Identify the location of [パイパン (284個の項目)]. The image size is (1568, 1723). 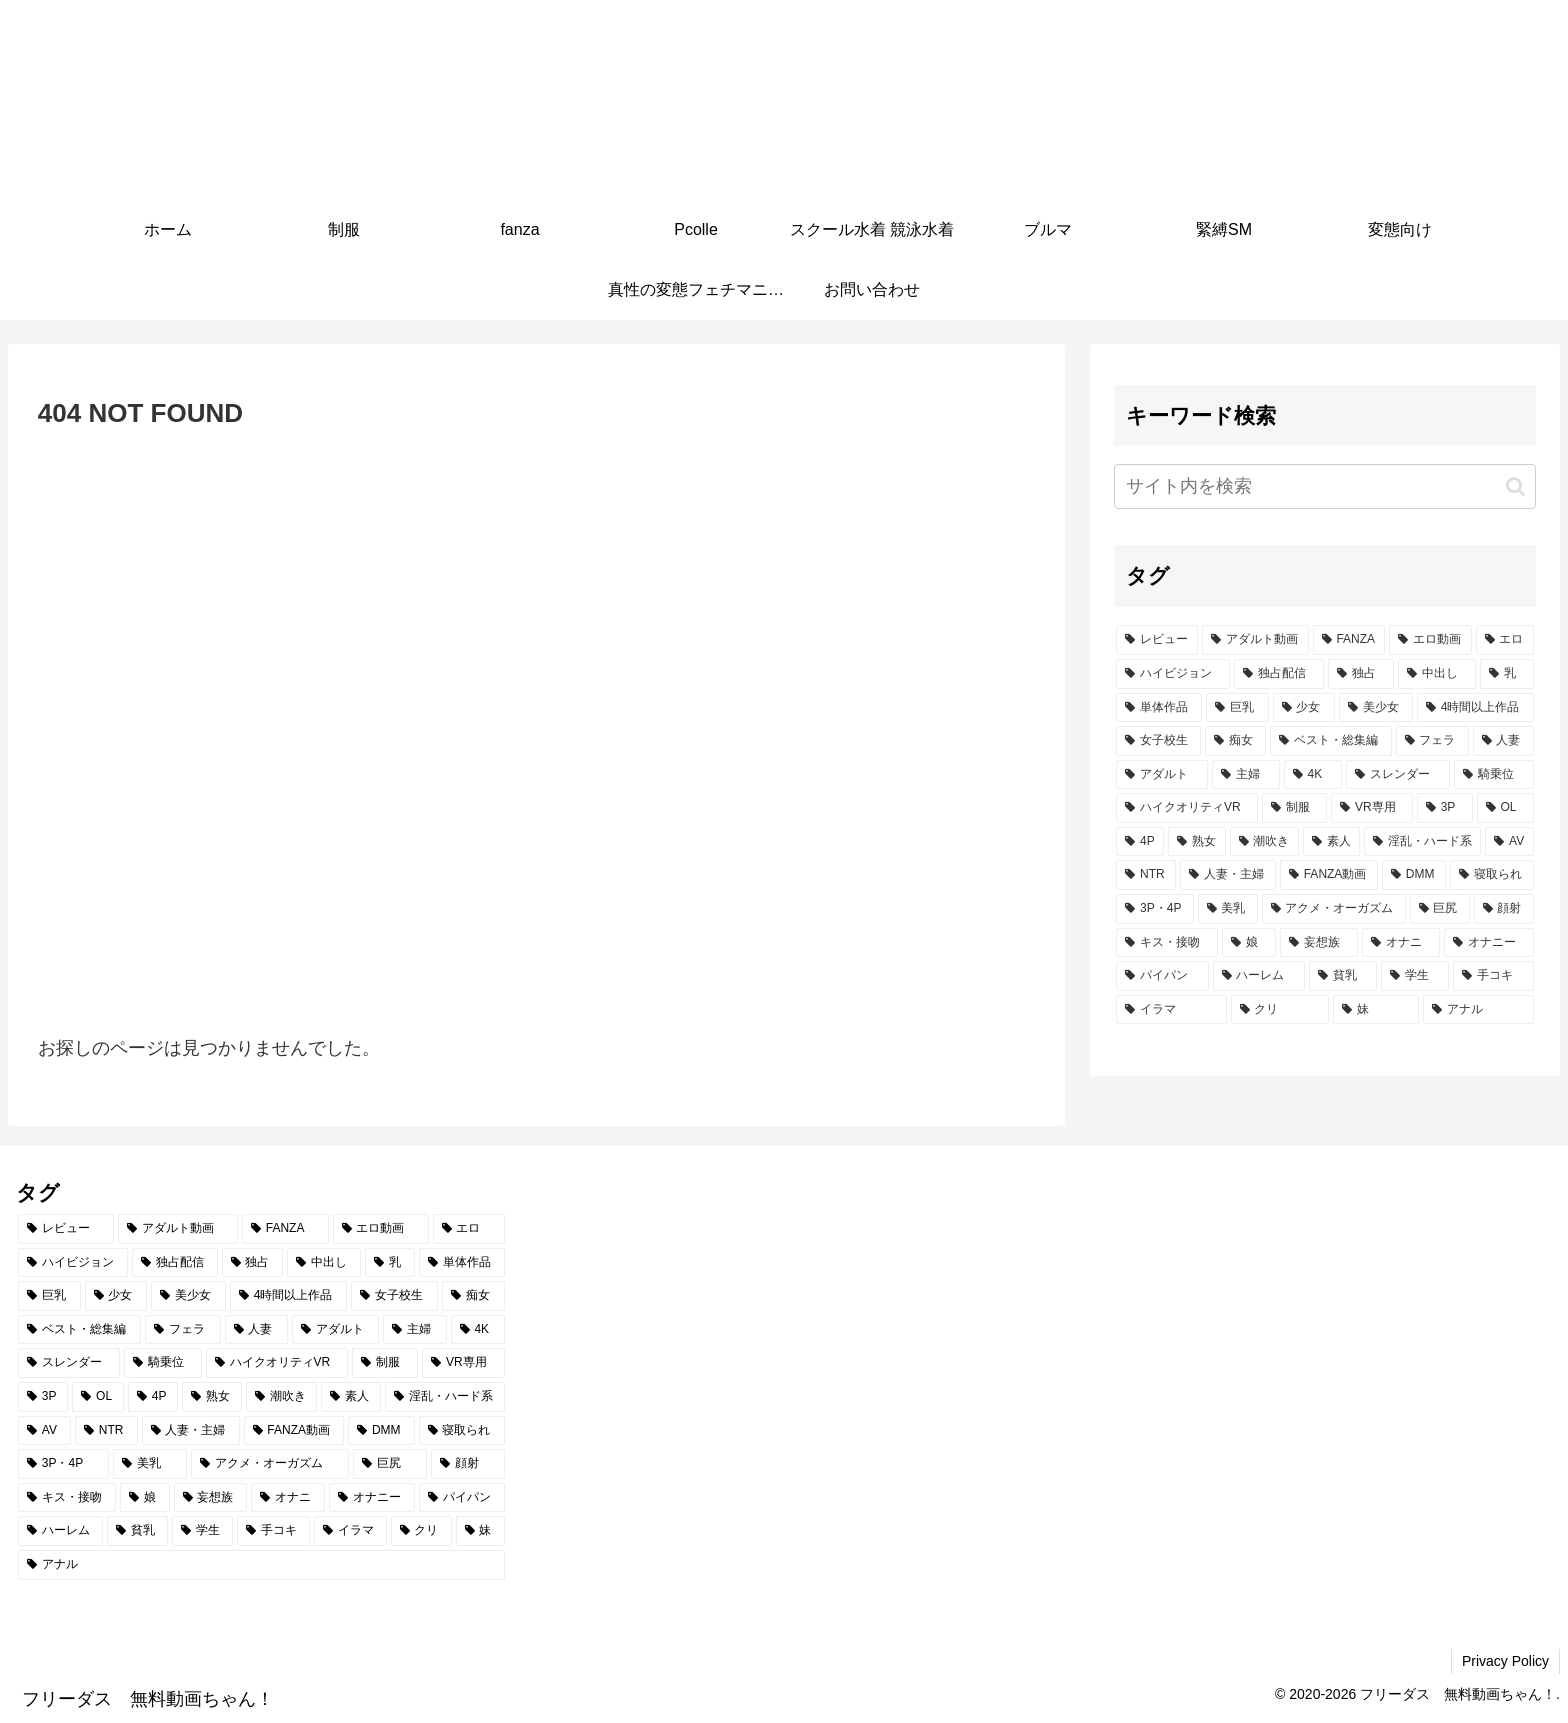
(1162, 976).